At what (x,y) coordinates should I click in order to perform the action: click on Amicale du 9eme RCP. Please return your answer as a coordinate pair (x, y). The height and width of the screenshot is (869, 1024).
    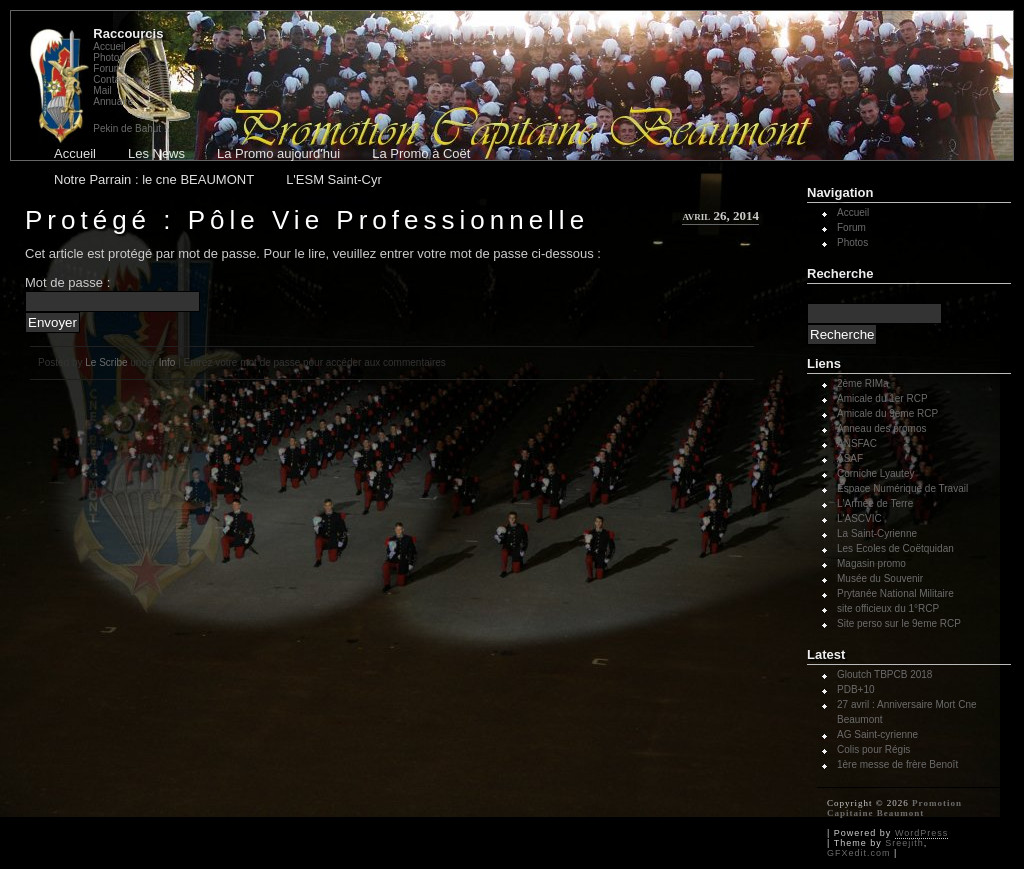
    Looking at the image, I should click on (887, 413).